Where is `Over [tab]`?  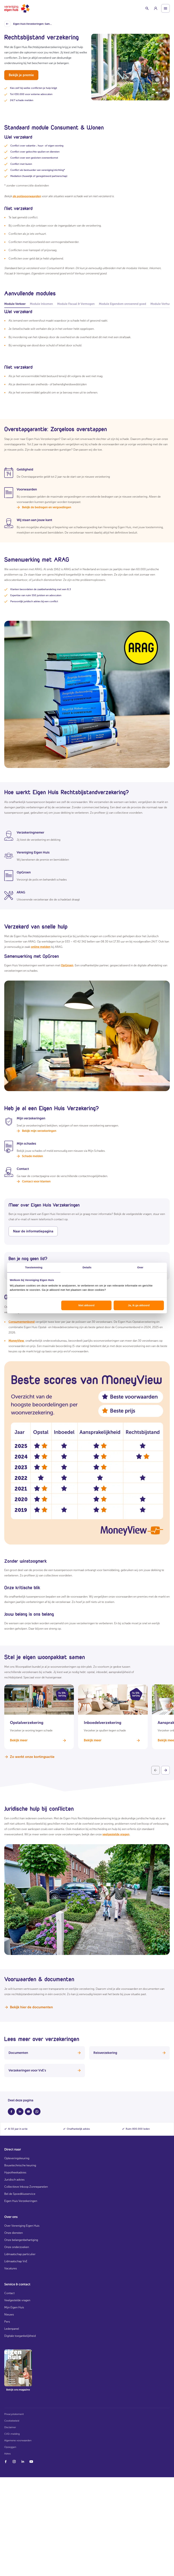 Over [tab] is located at coordinates (140, 1267).